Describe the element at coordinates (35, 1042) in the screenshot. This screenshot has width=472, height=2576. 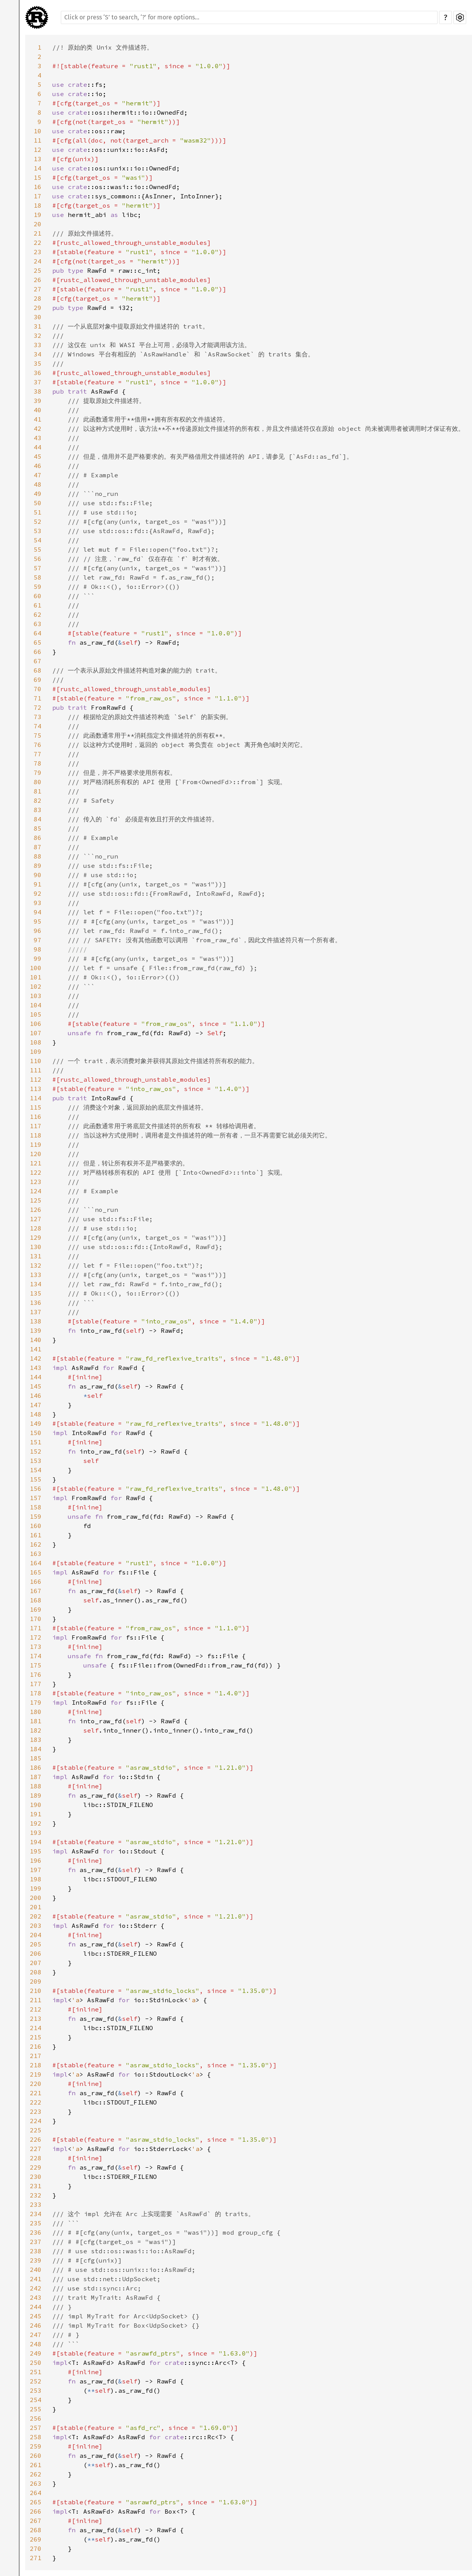
I see `108` at that location.